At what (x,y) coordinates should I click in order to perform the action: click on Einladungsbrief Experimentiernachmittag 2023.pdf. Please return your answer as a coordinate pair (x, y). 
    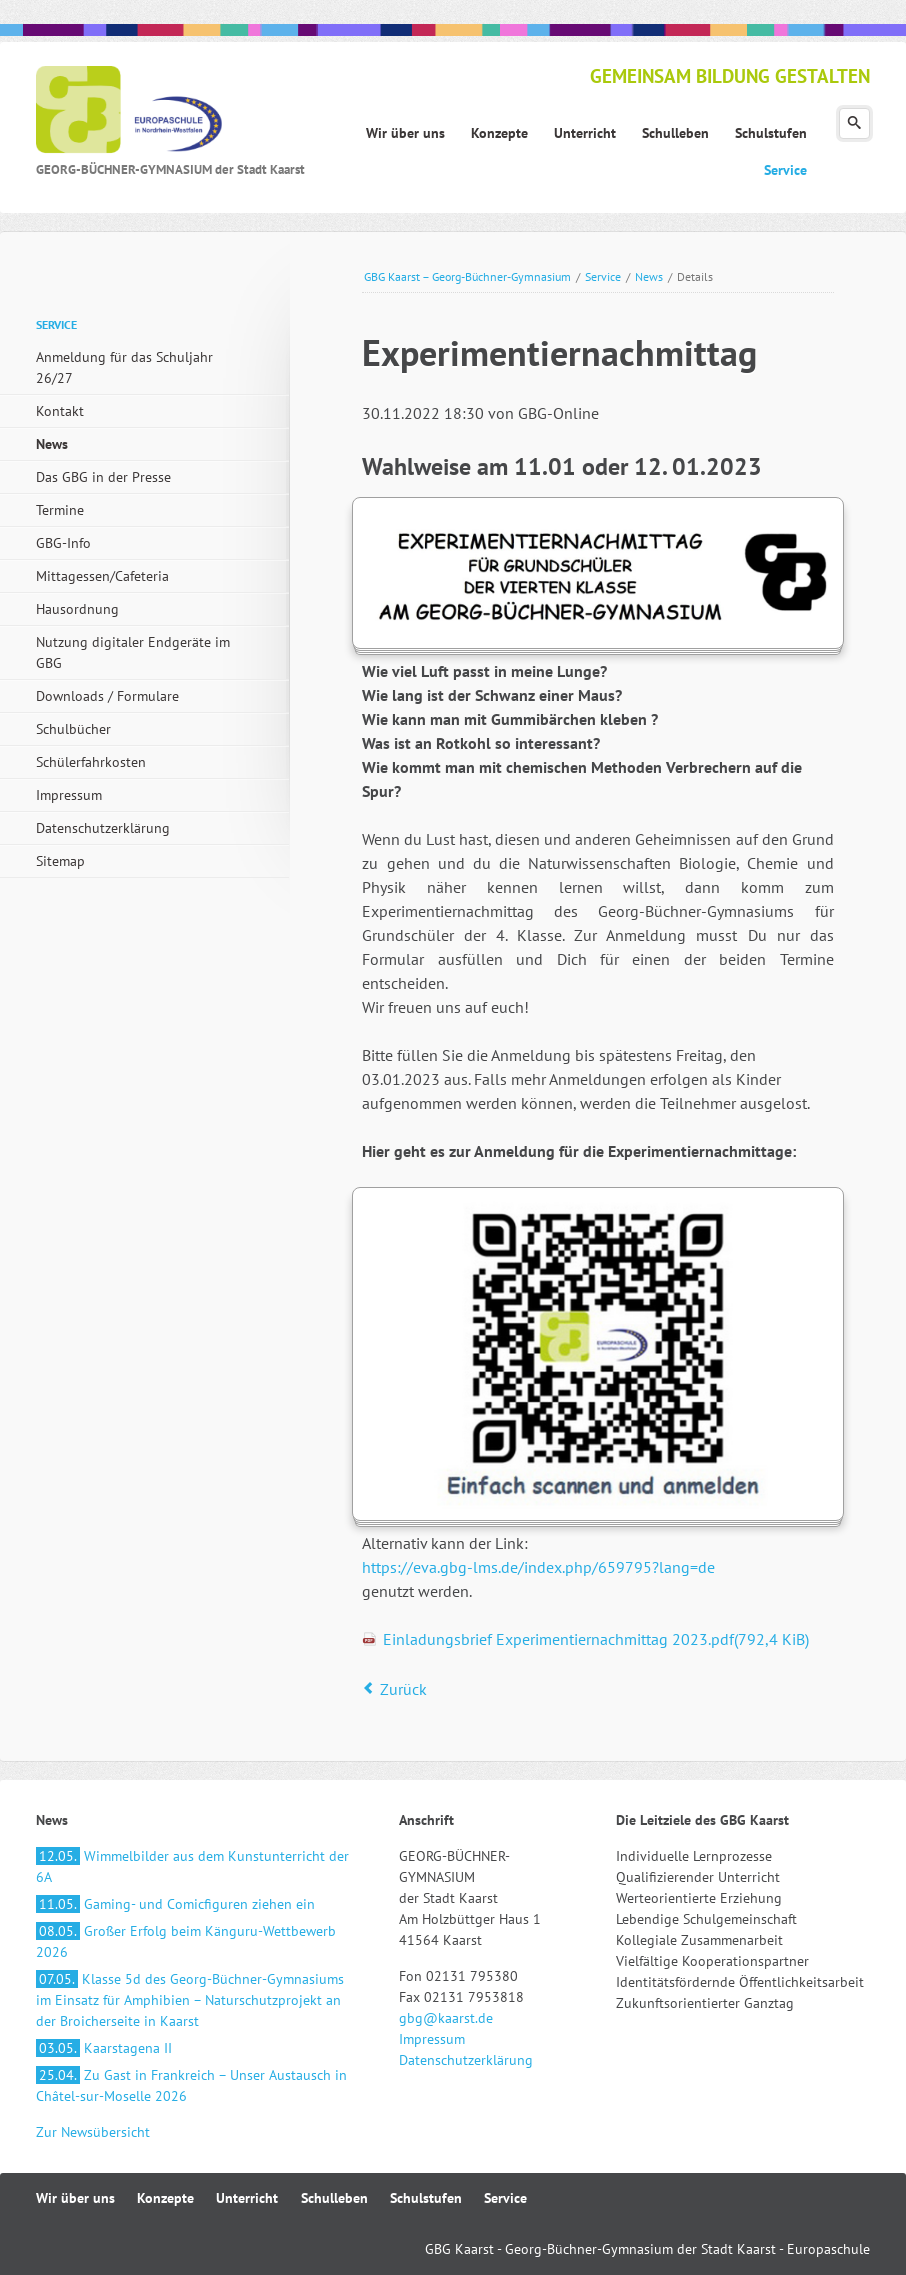
    Looking at the image, I should click on (596, 1639).